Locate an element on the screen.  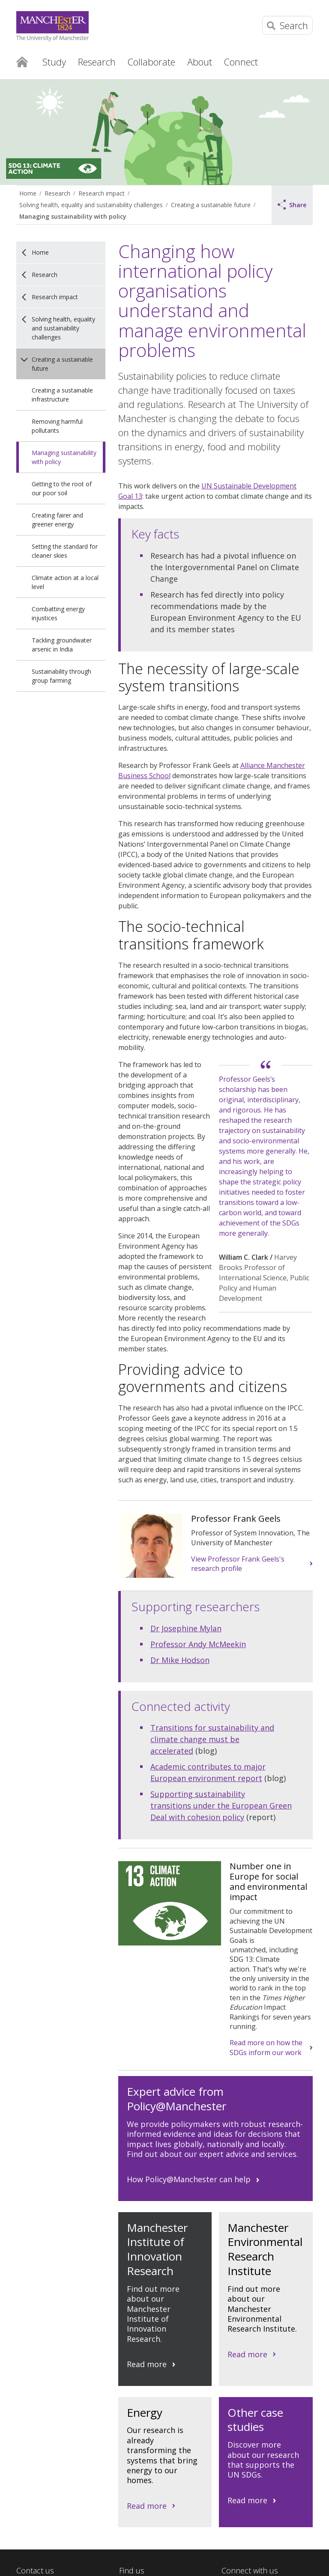
Supporting sustainability transitions under the European Green Deal with cohesion policy is located at coordinates (221, 1805).